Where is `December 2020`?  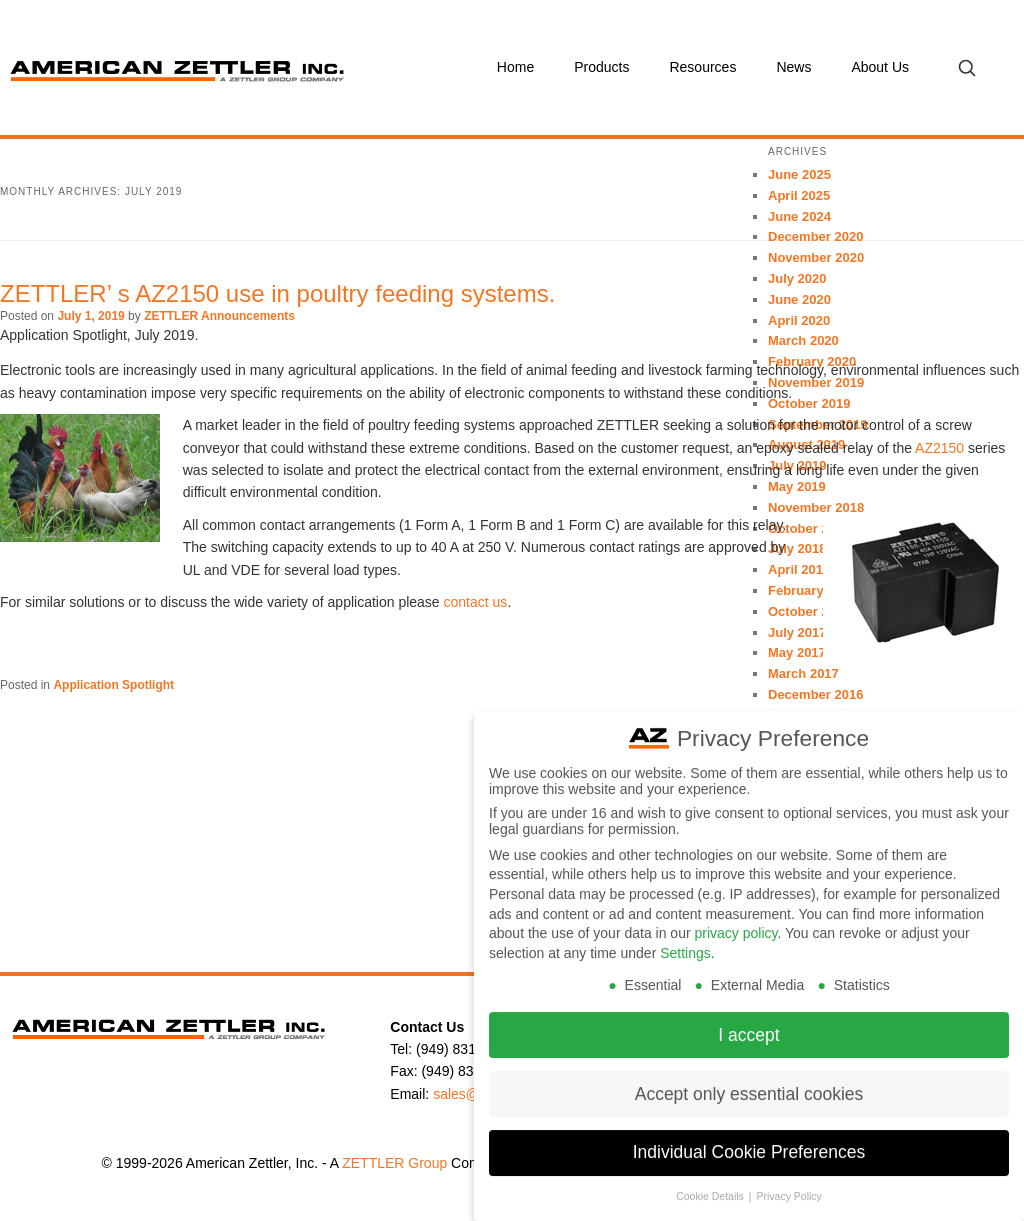 December 2020 is located at coordinates (815, 236).